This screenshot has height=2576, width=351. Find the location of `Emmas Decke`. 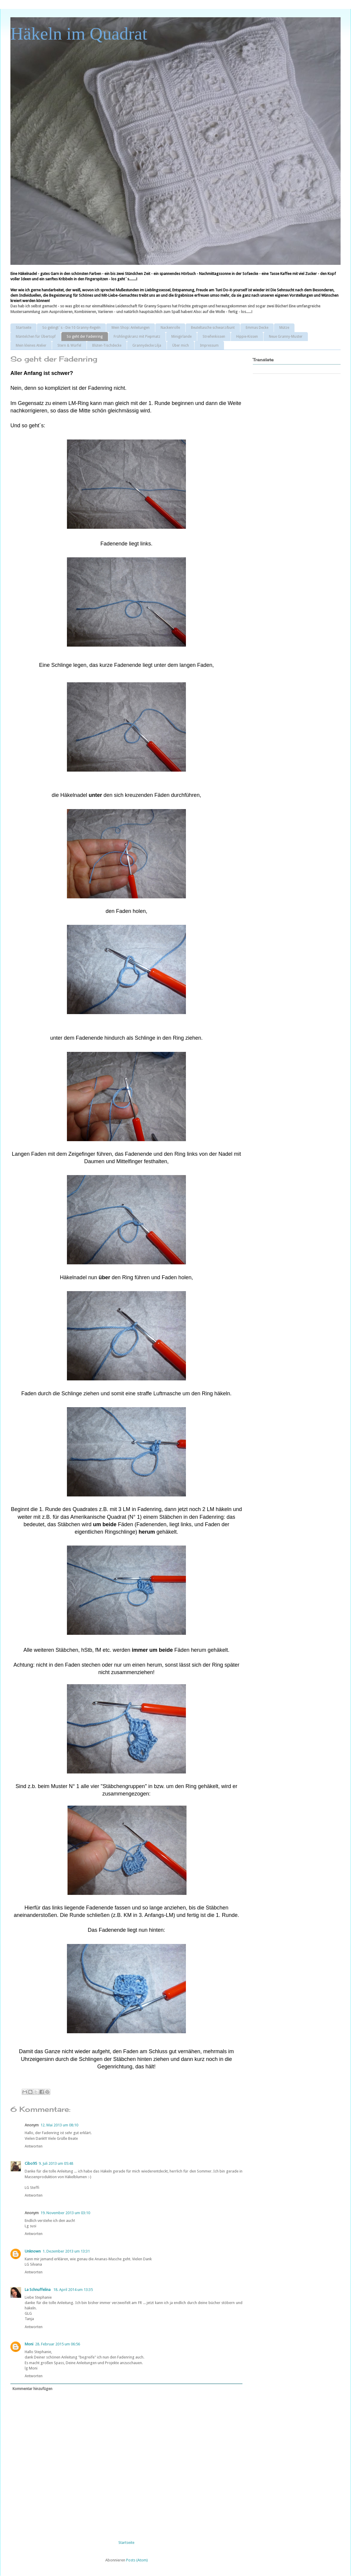

Emmas Decke is located at coordinates (257, 328).